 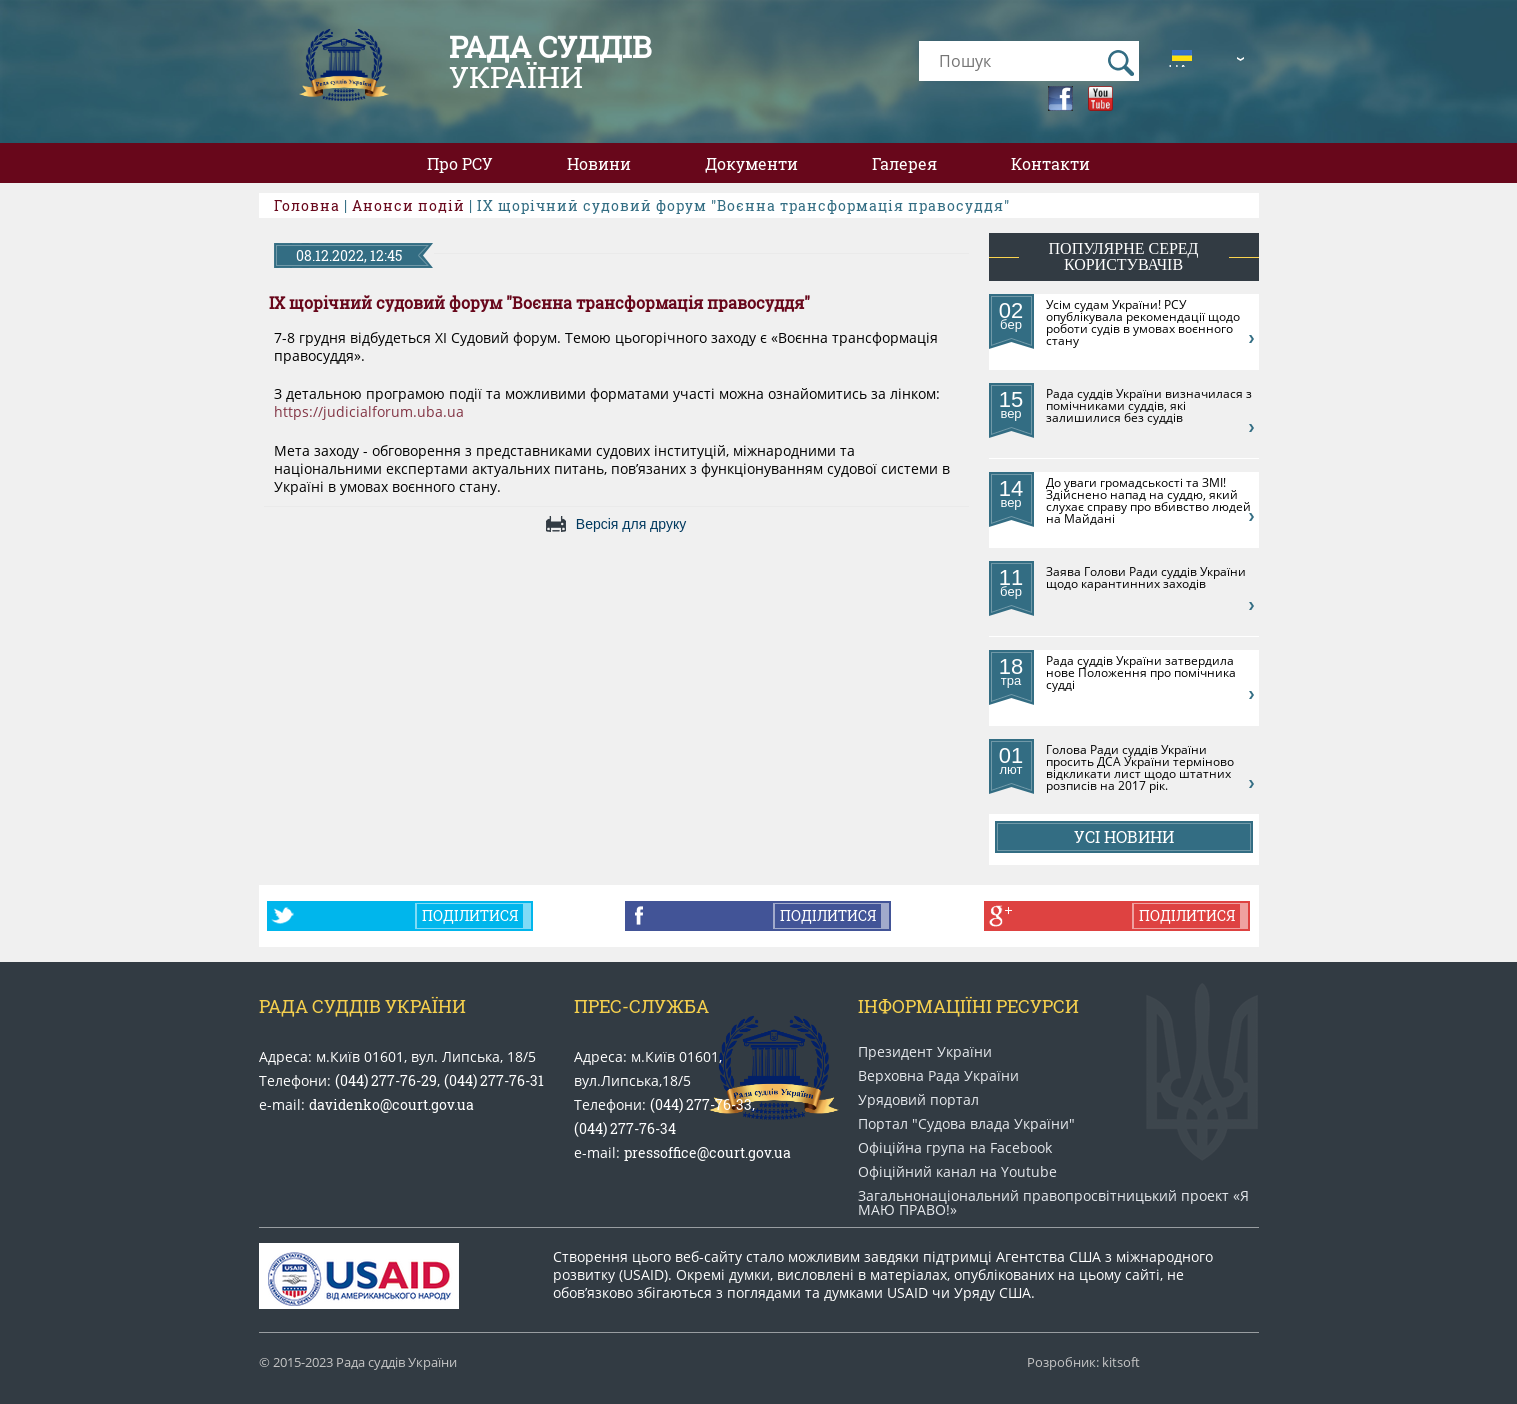 What do you see at coordinates (391, 1104) in the screenshot?
I see `davidenko@court.gov.ua` at bounding box center [391, 1104].